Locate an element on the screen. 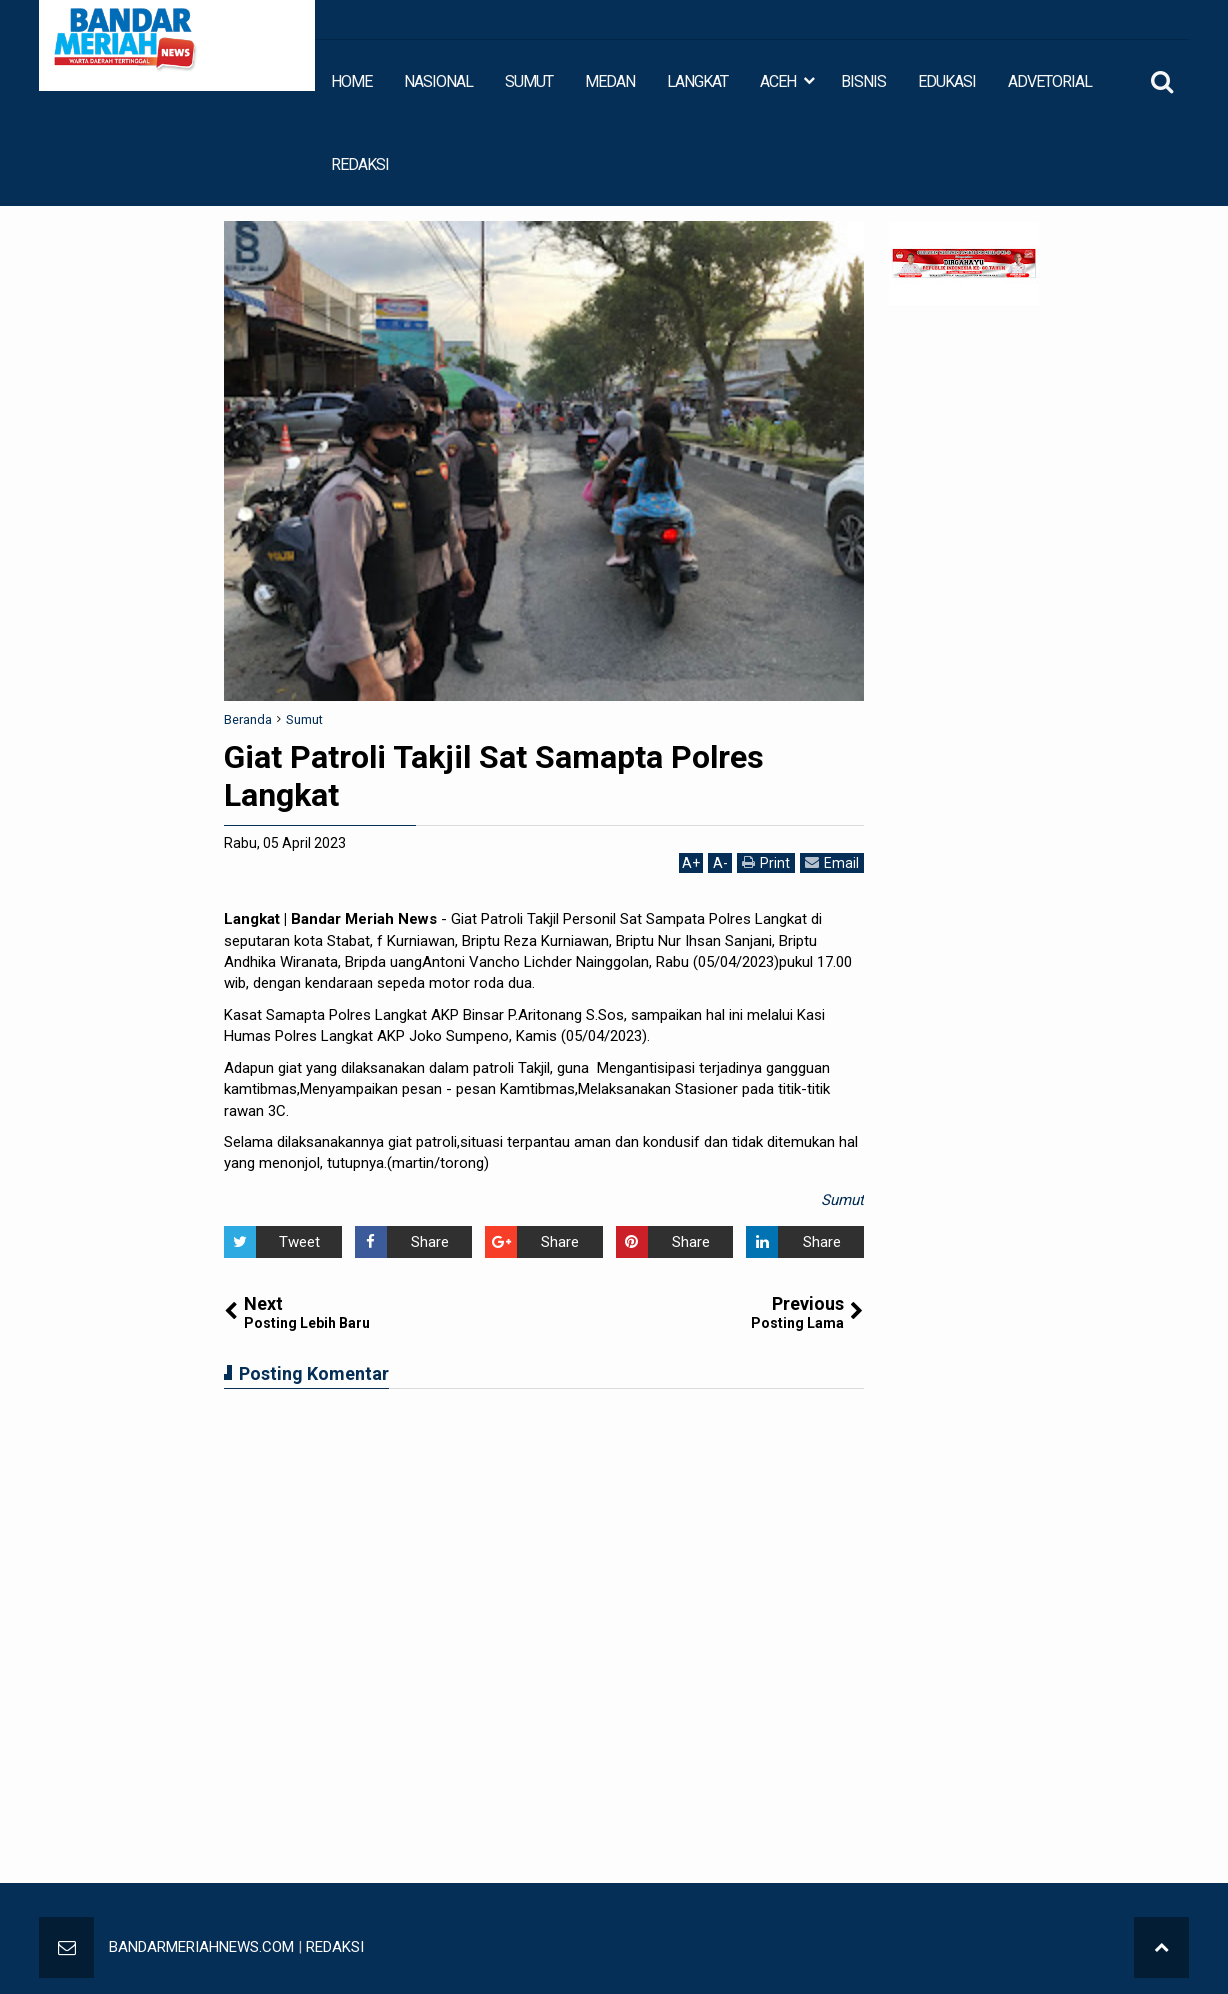  REDAKSI is located at coordinates (360, 164).